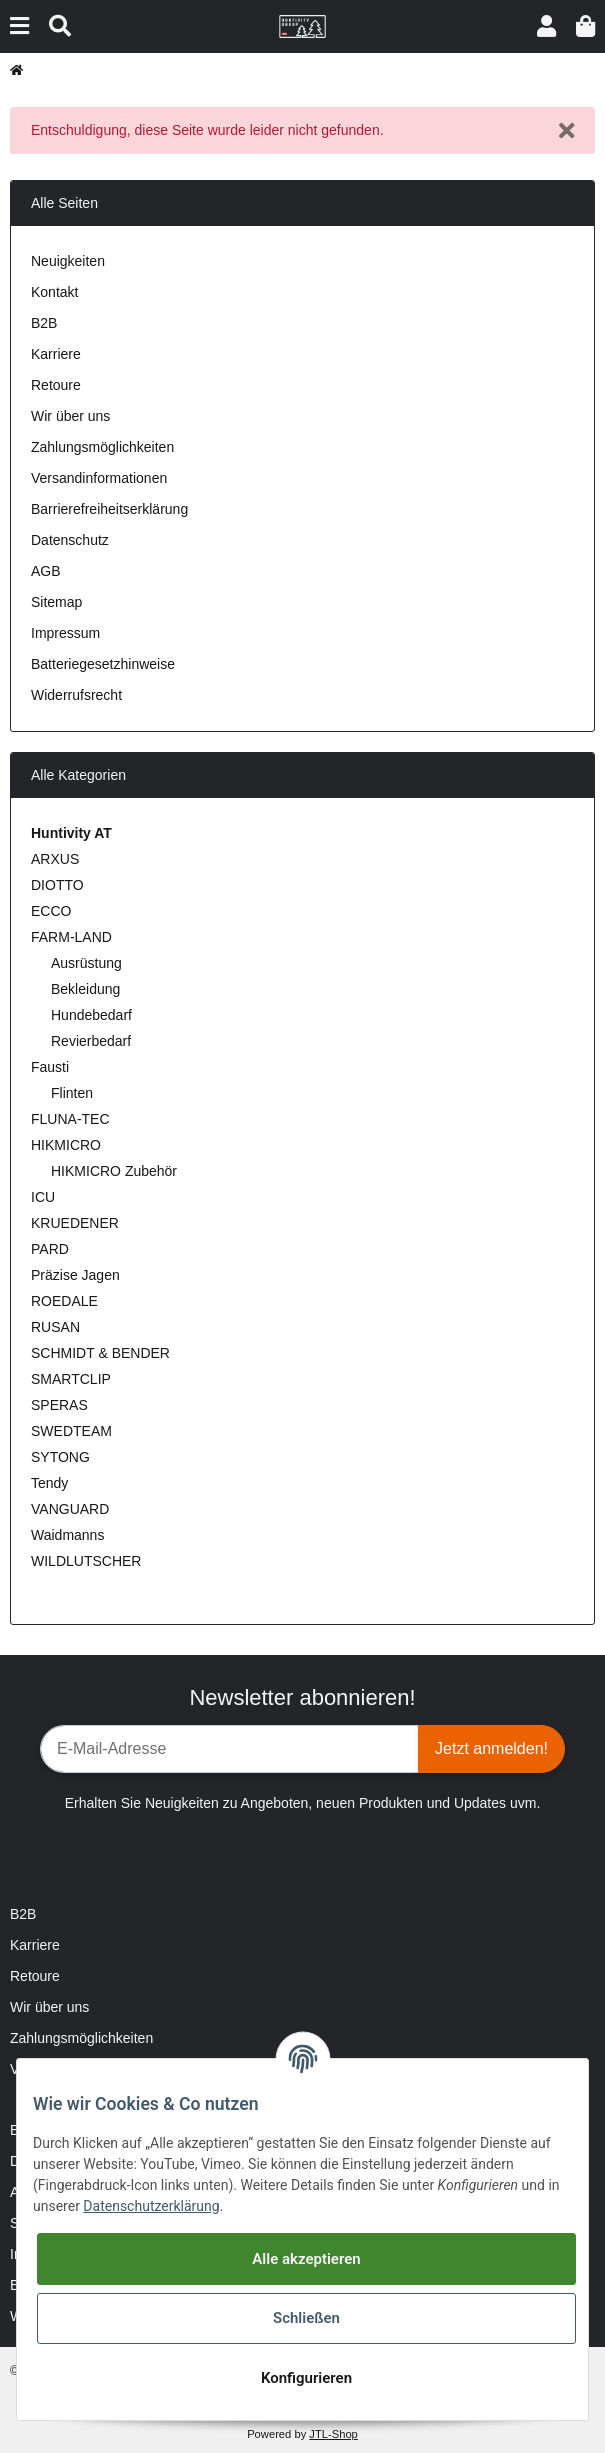  What do you see at coordinates (76, 695) in the screenshot?
I see `Widerrufsrecht` at bounding box center [76, 695].